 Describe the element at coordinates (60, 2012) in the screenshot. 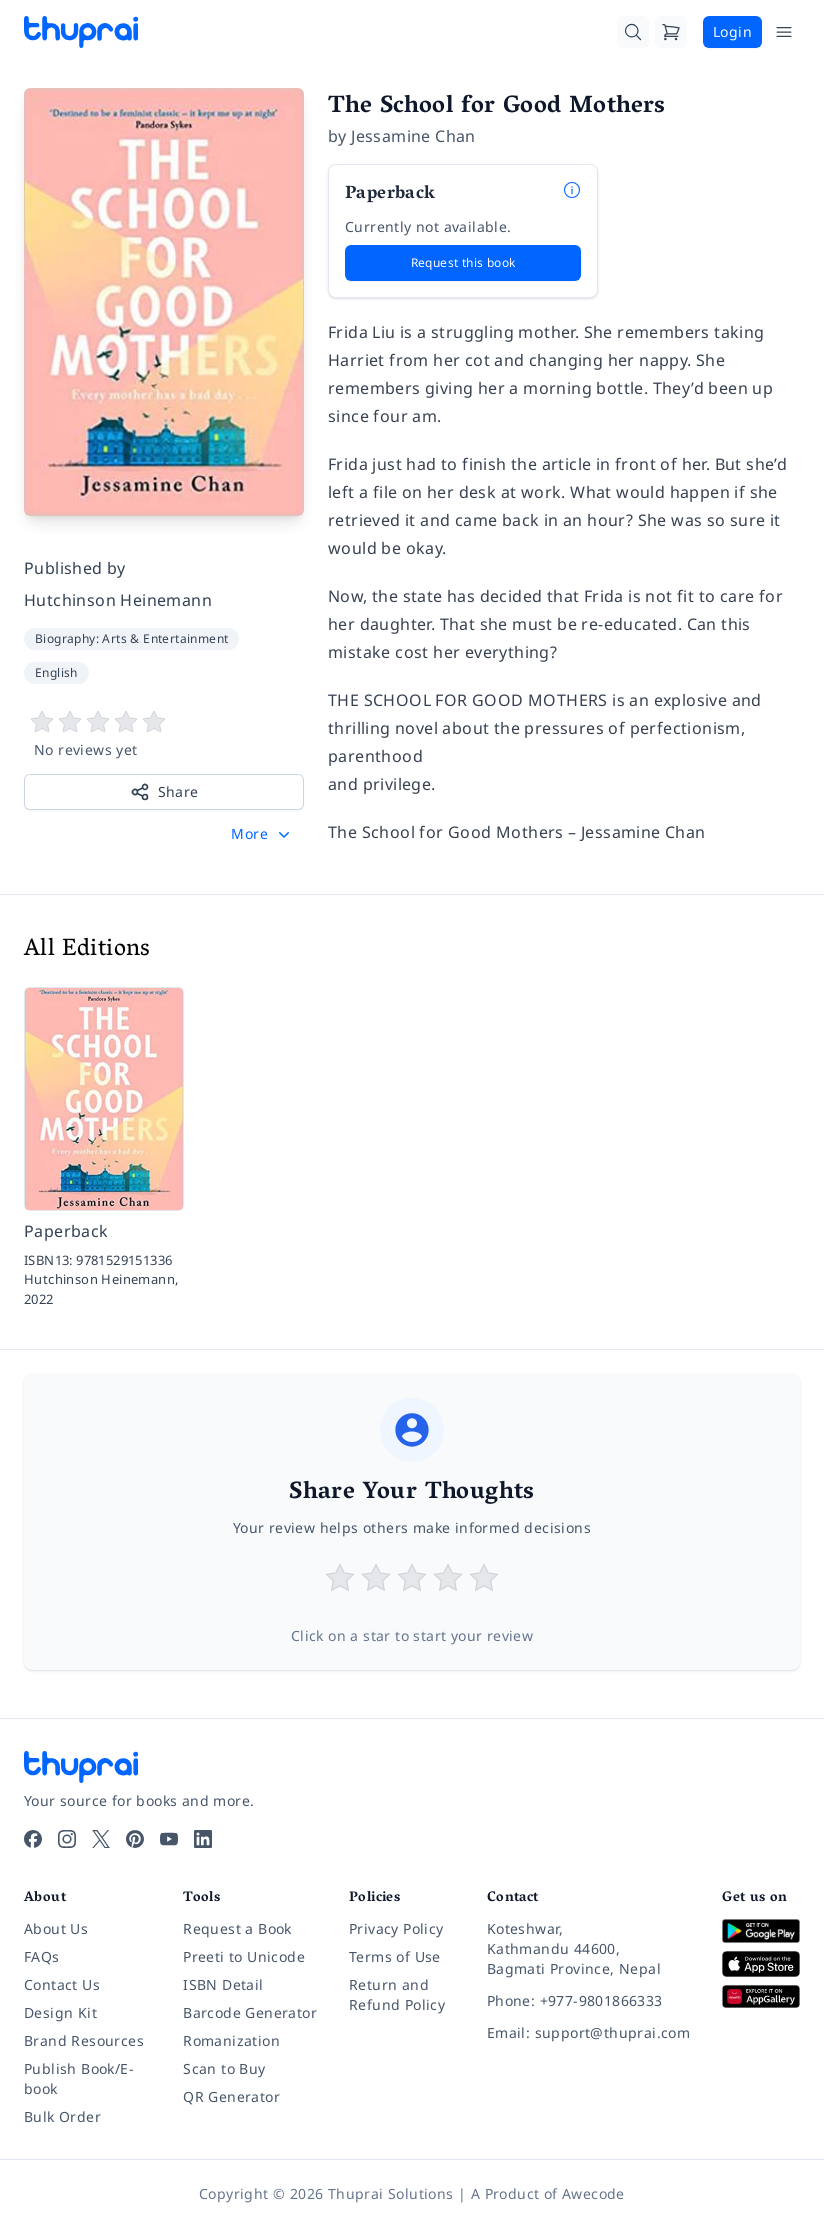

I see `Design Kit` at that location.